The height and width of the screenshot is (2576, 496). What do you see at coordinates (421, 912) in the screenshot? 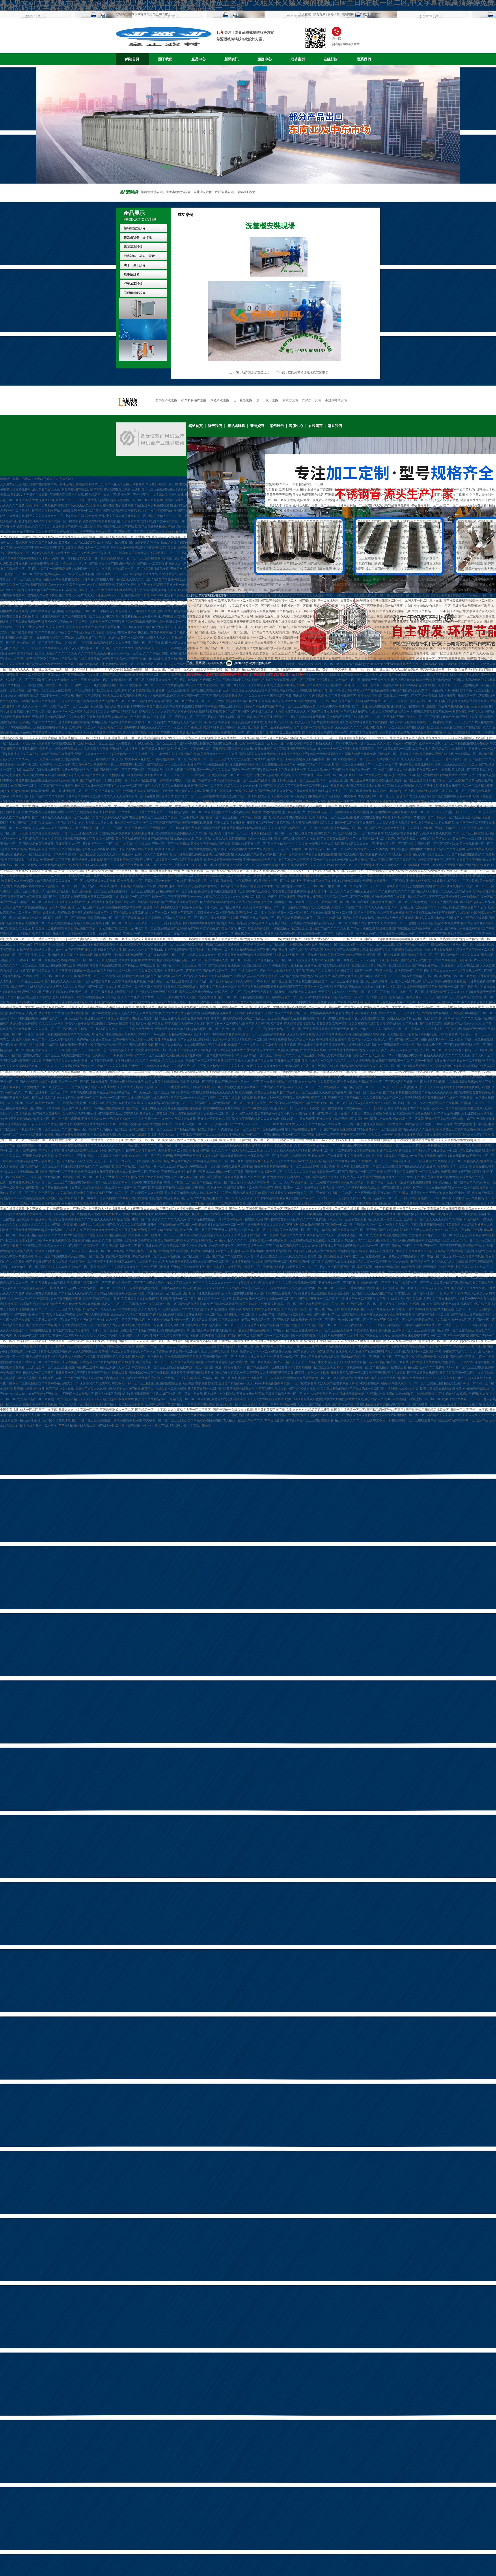
I see `国模丰满裸体私拍人体` at bounding box center [421, 912].